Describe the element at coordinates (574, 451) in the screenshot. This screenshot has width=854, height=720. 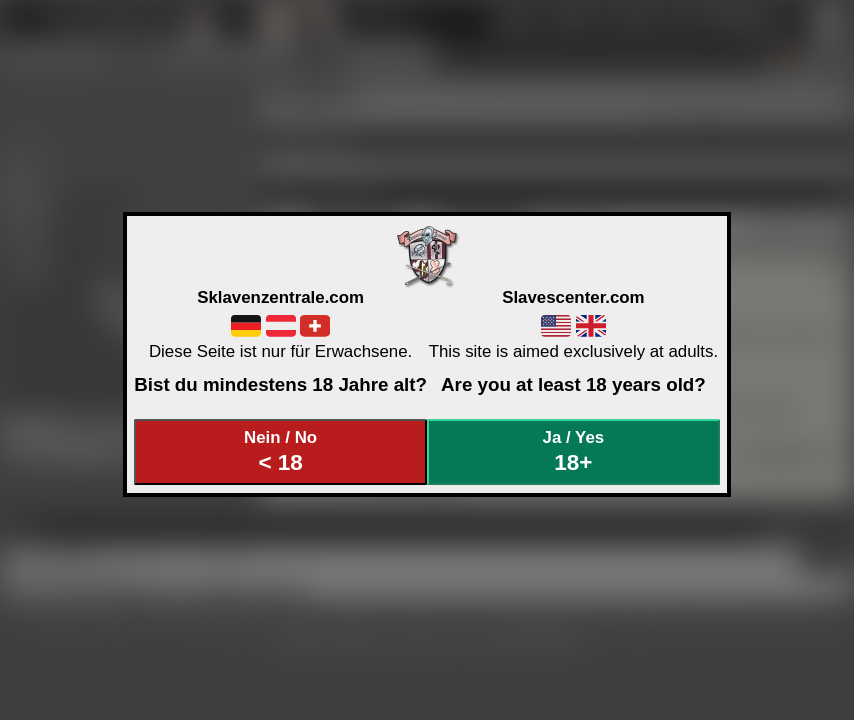
I see `Ja / Yes` at that location.